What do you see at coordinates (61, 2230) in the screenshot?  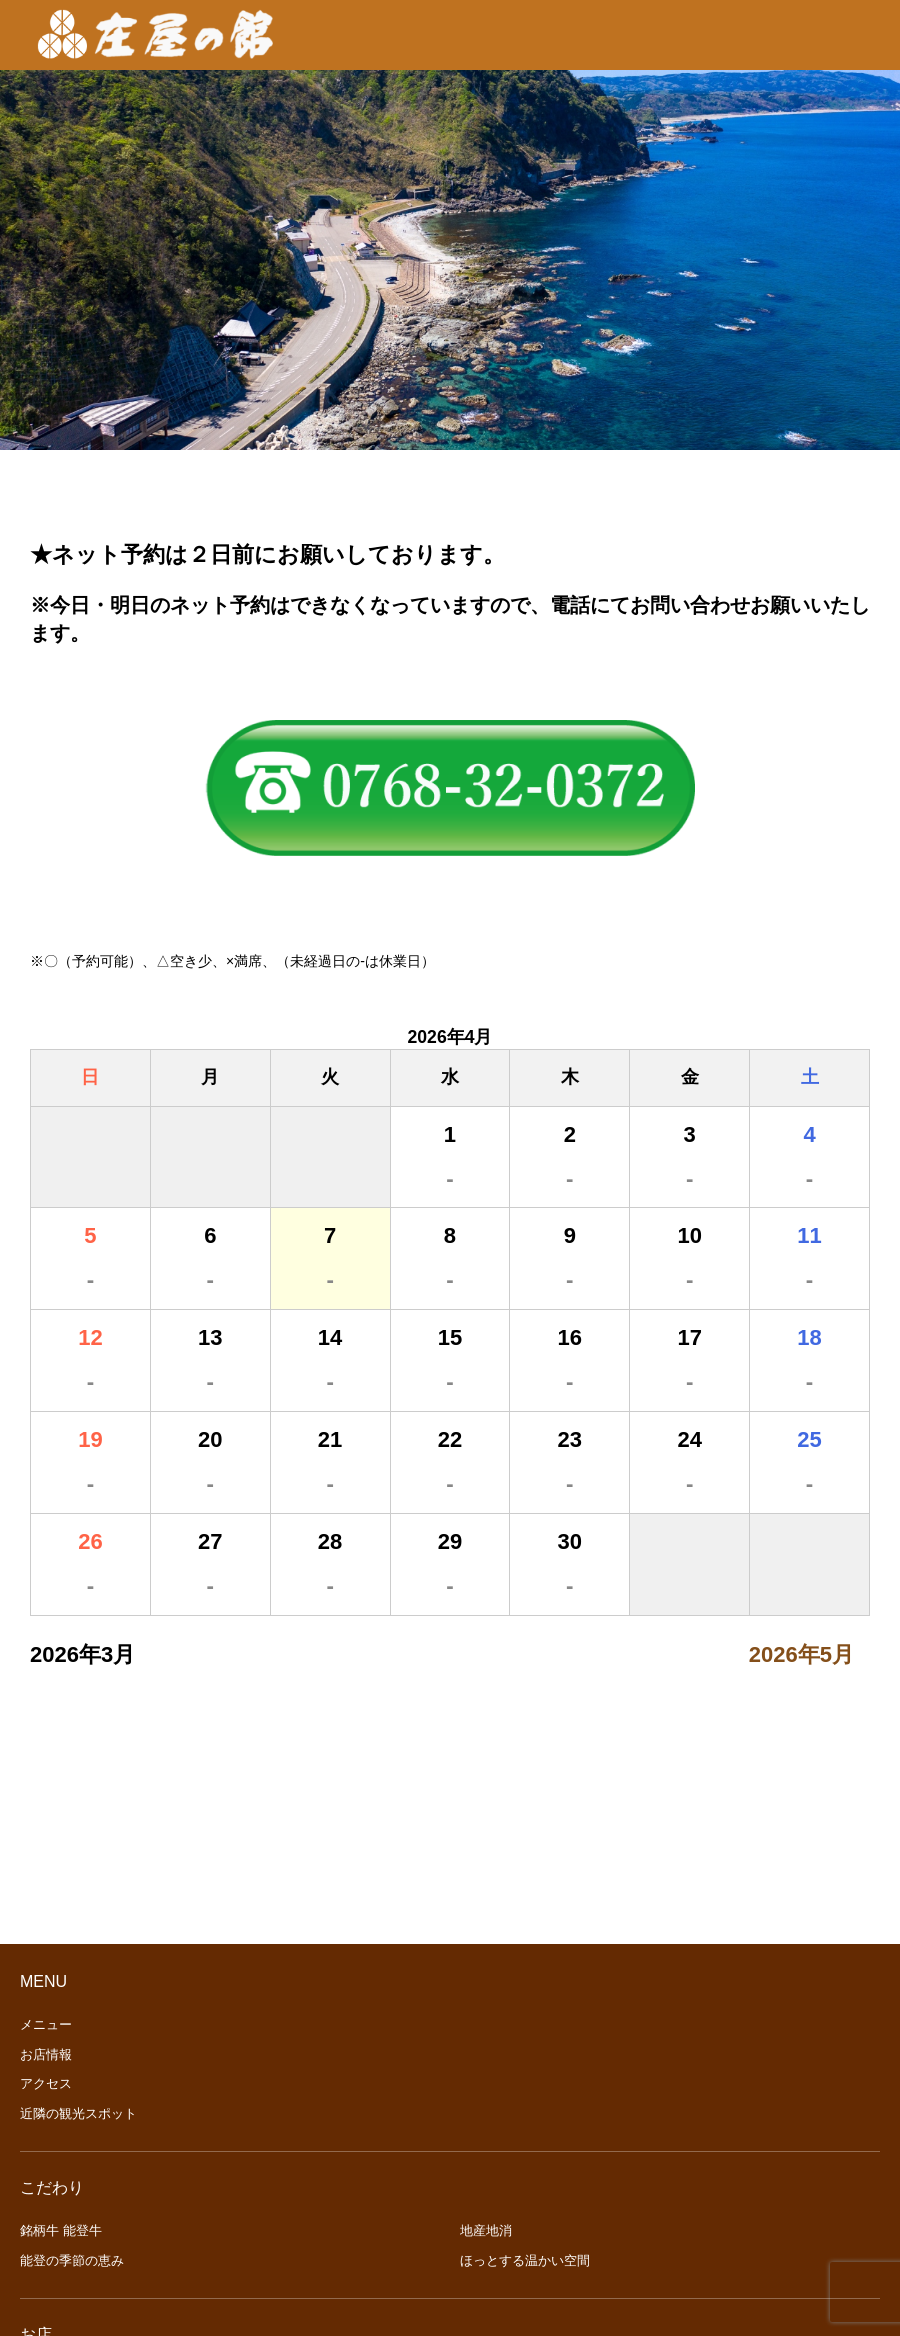 I see `銘柄牛 能登牛` at bounding box center [61, 2230].